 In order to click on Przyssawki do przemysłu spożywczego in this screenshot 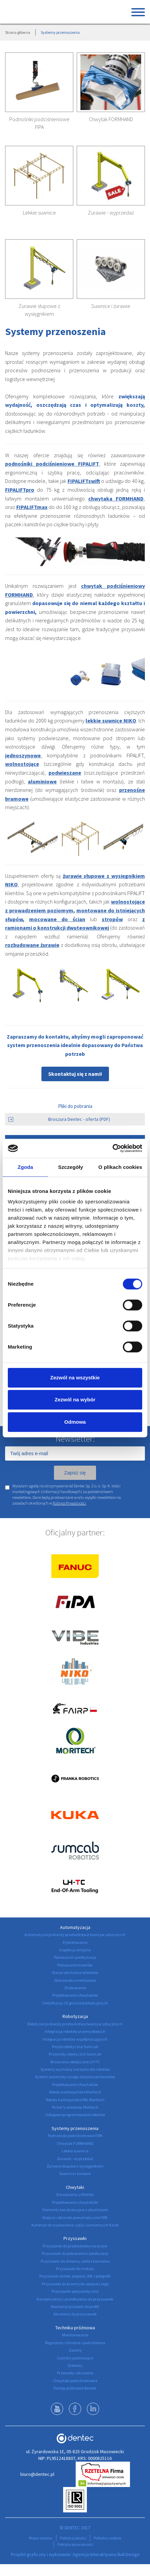, I will do `click(75, 2283)`.